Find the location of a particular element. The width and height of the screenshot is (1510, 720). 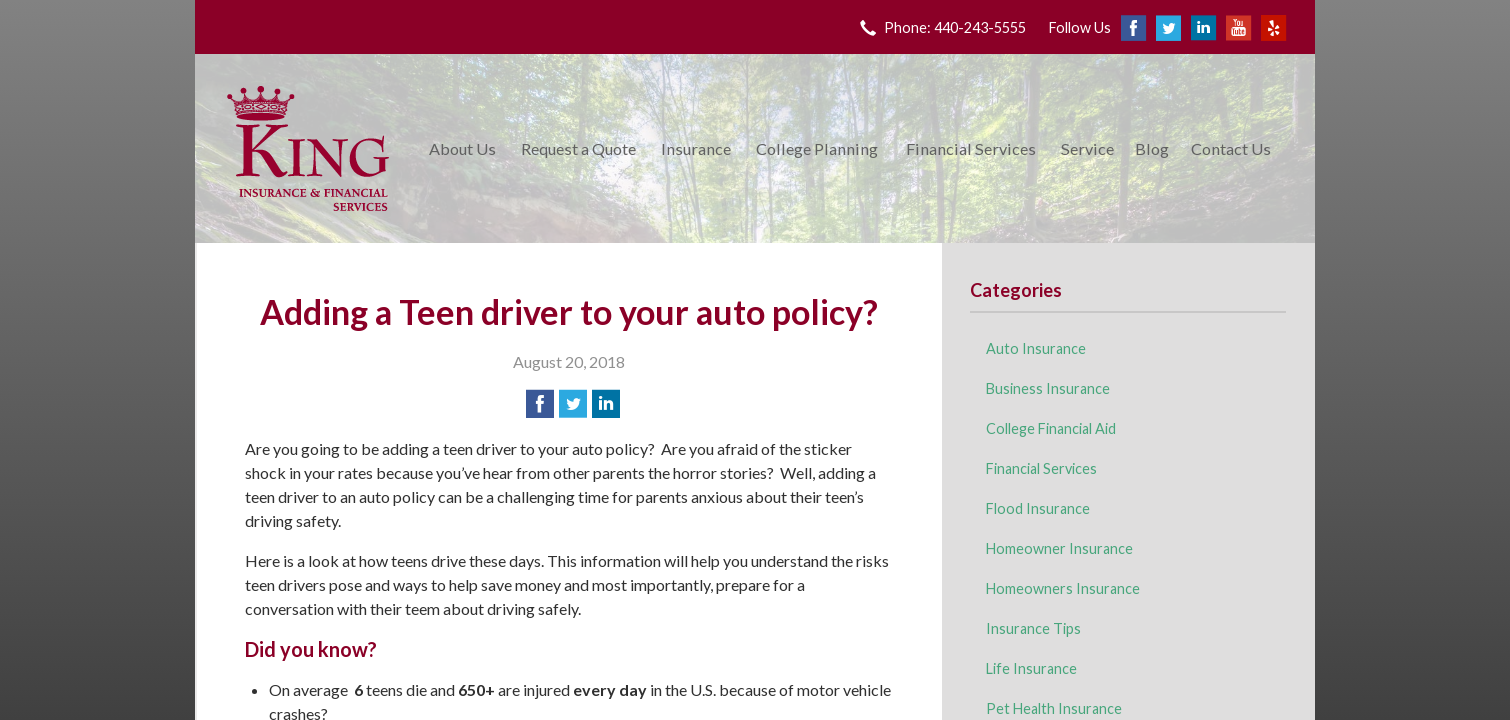

Homeowner Insurance is located at coordinates (1059, 548).